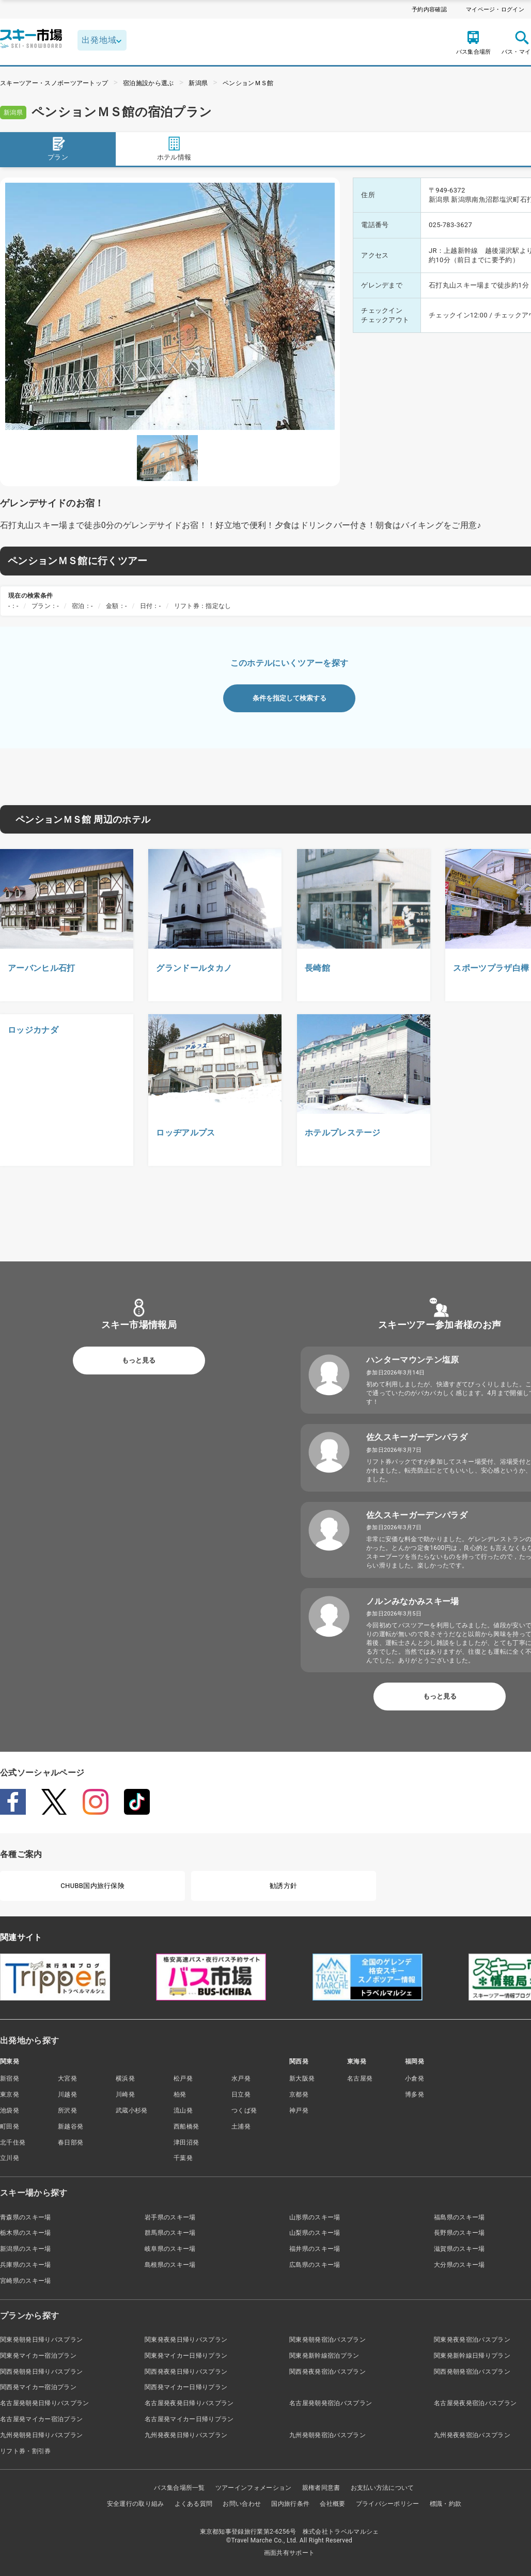  I want to click on ツアーインフォメーション, so click(253, 2487).